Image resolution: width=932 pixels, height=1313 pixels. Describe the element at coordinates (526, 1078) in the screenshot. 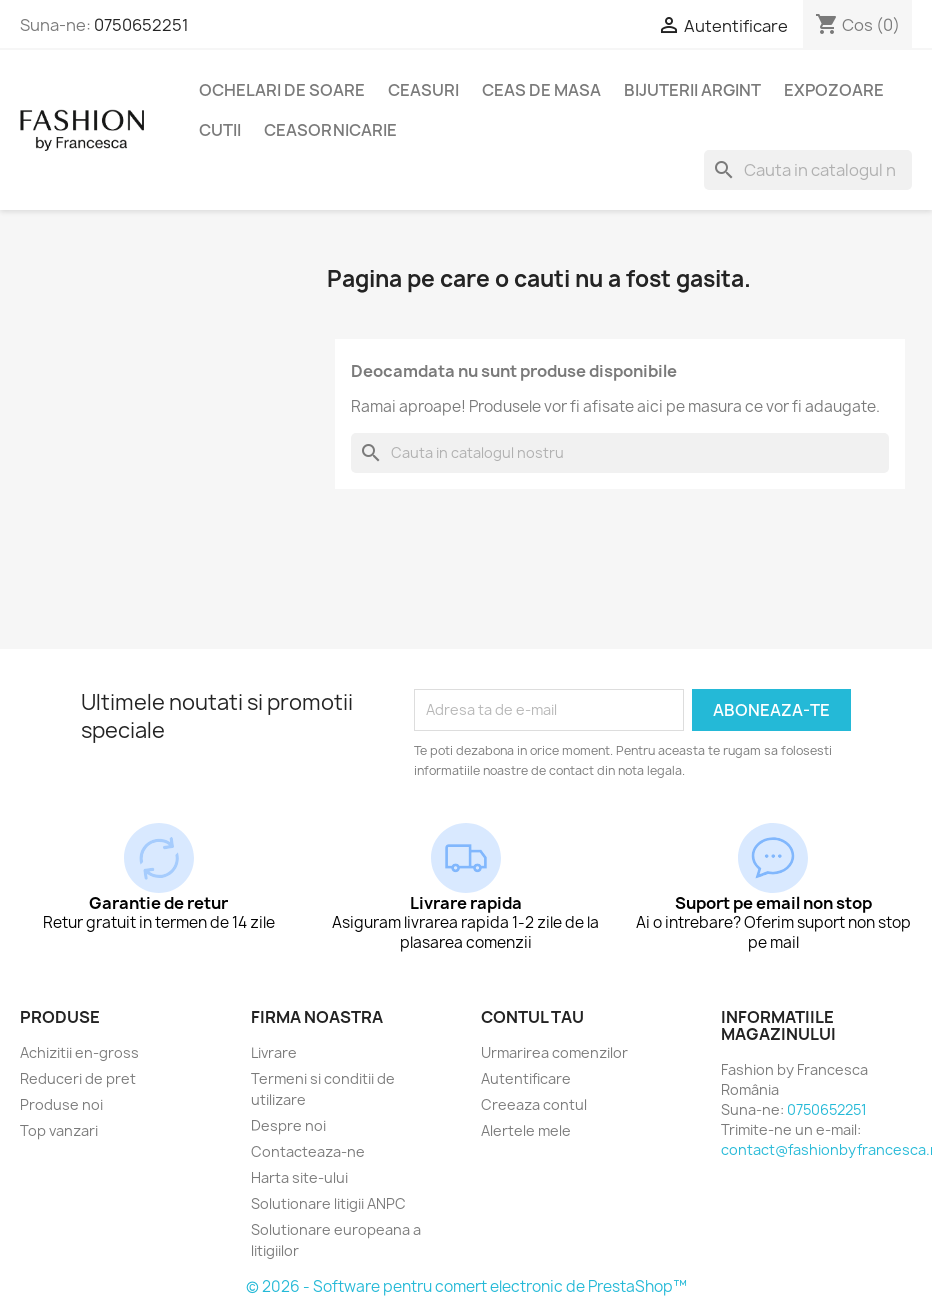

I see `Autentificare` at that location.